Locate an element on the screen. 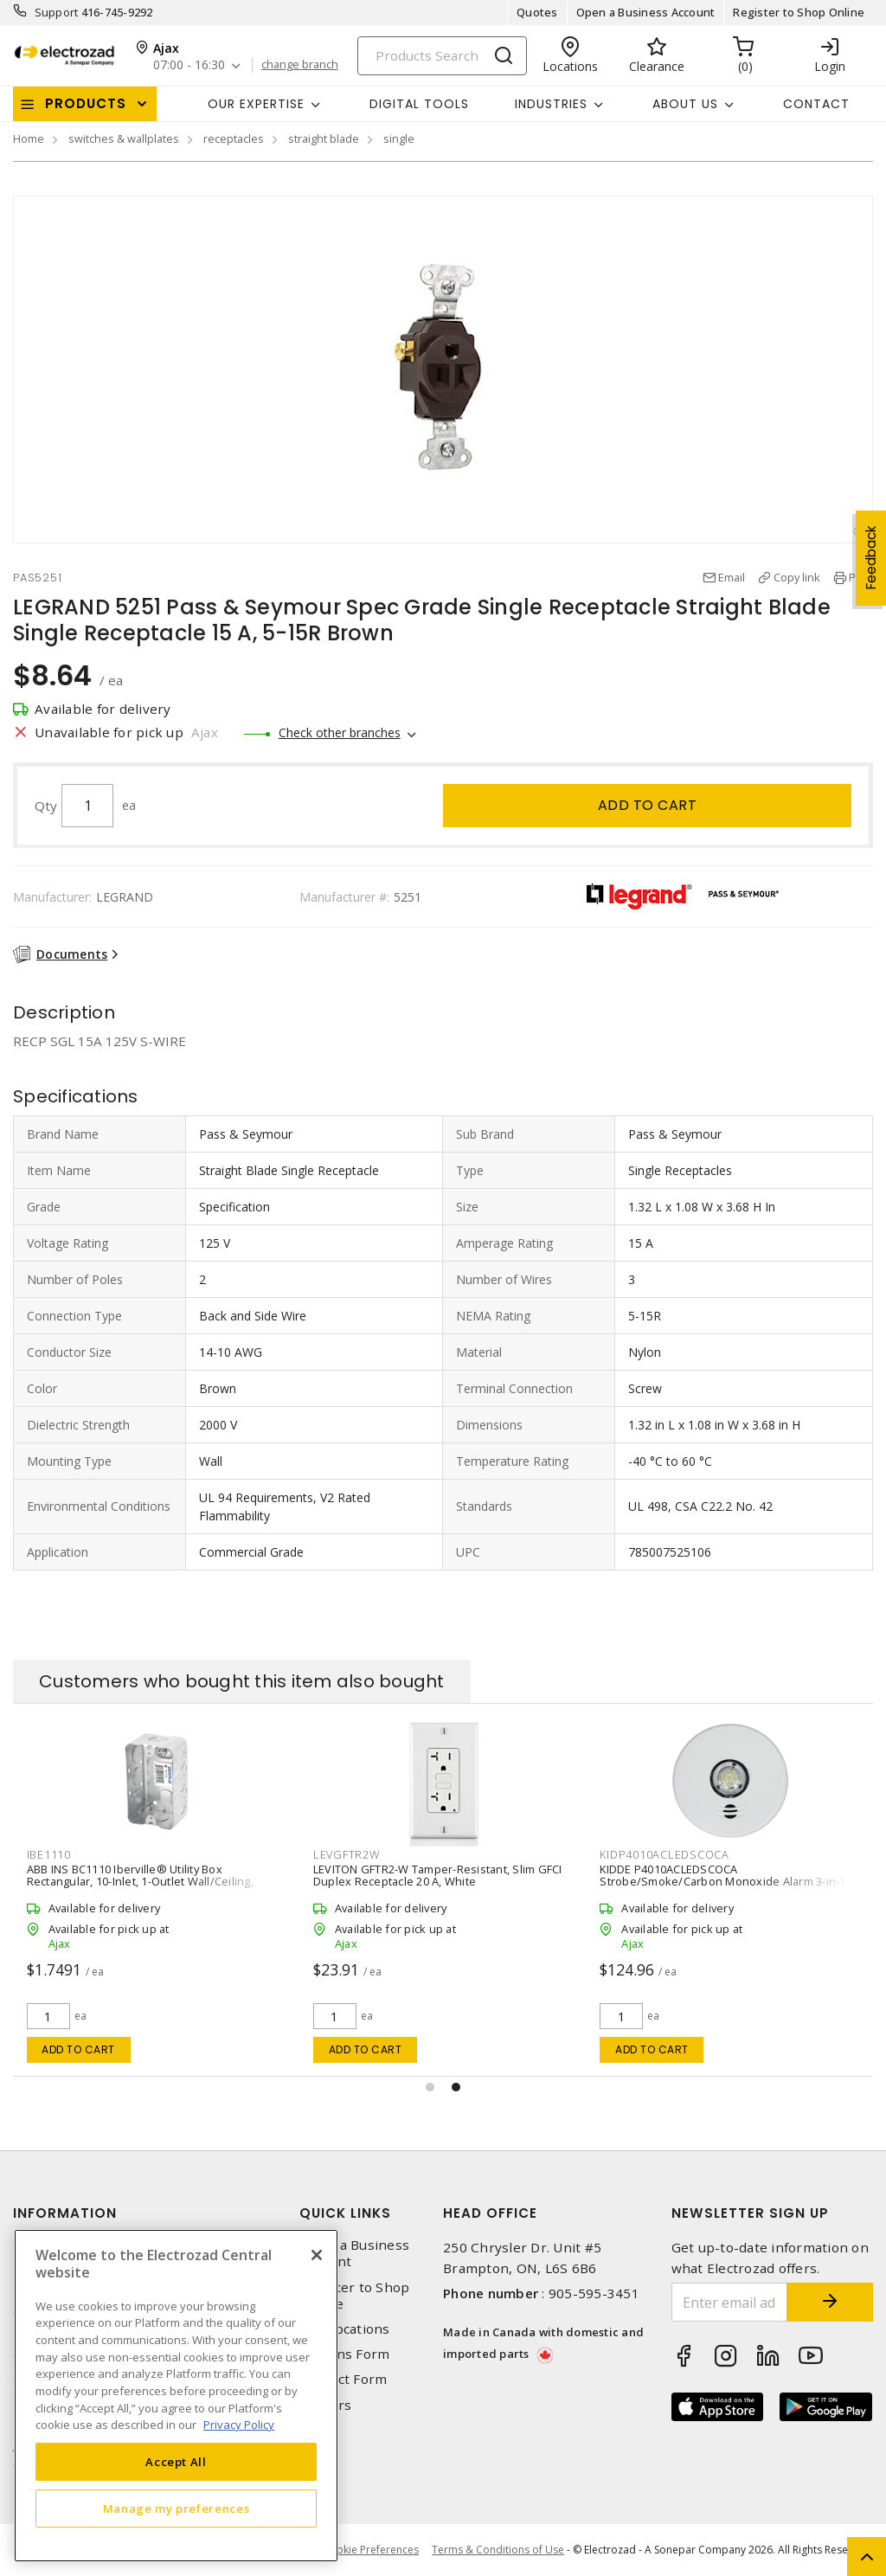 The image size is (886, 2576). Cookie Preferences is located at coordinates (371, 2550).